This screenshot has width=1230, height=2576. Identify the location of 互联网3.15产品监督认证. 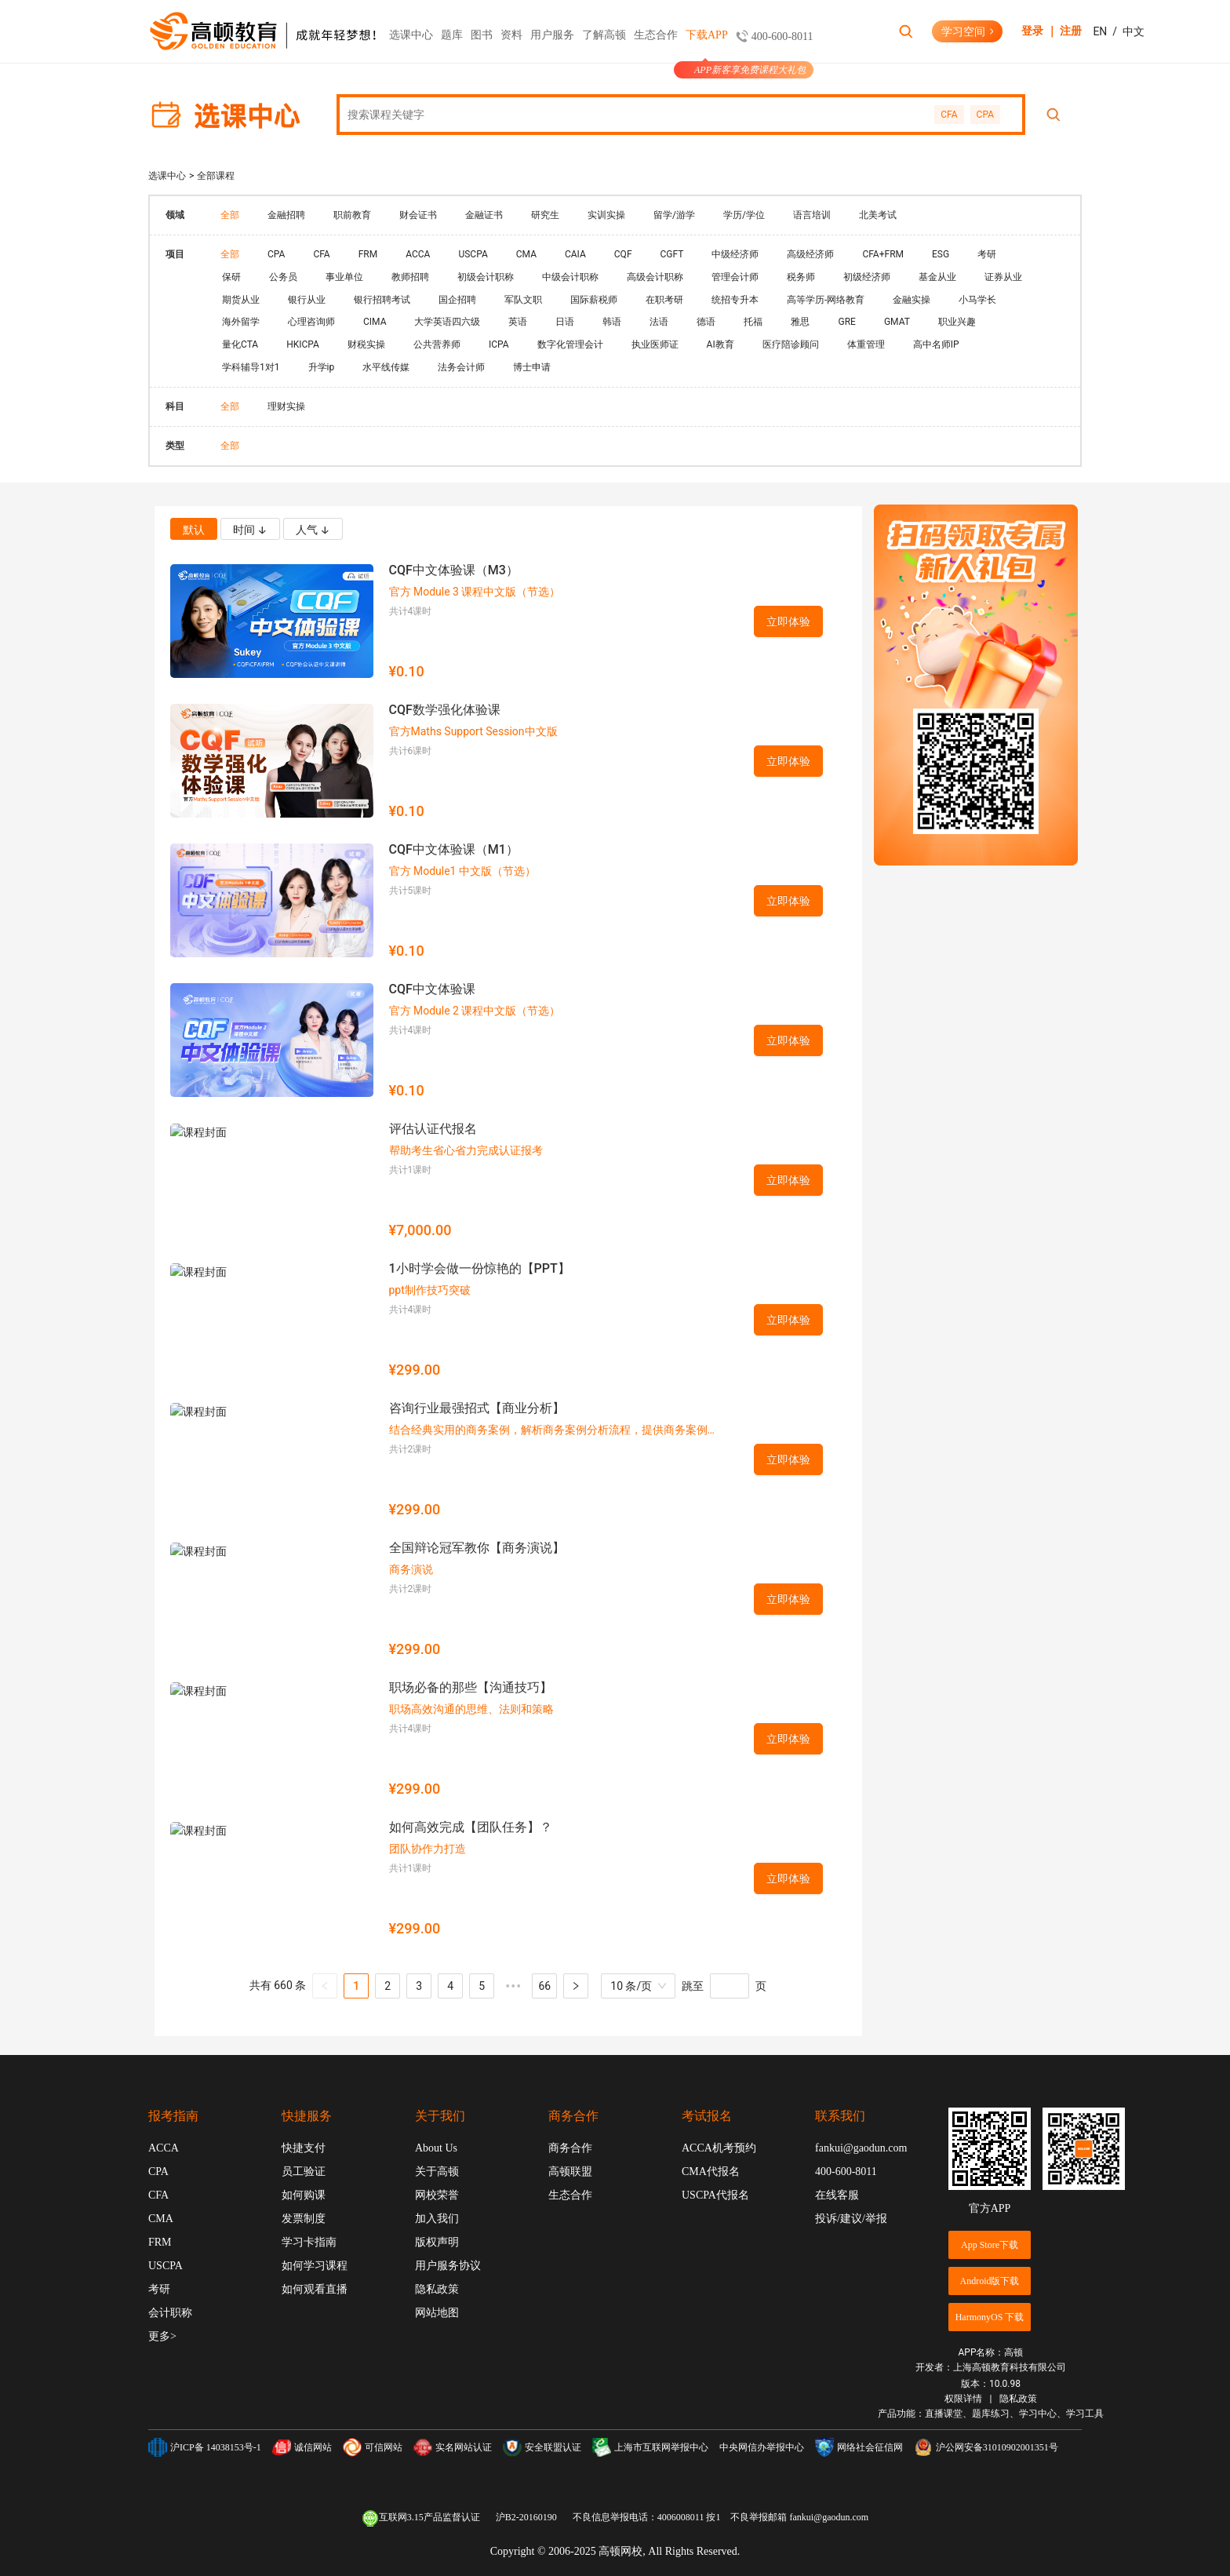
(421, 2518).